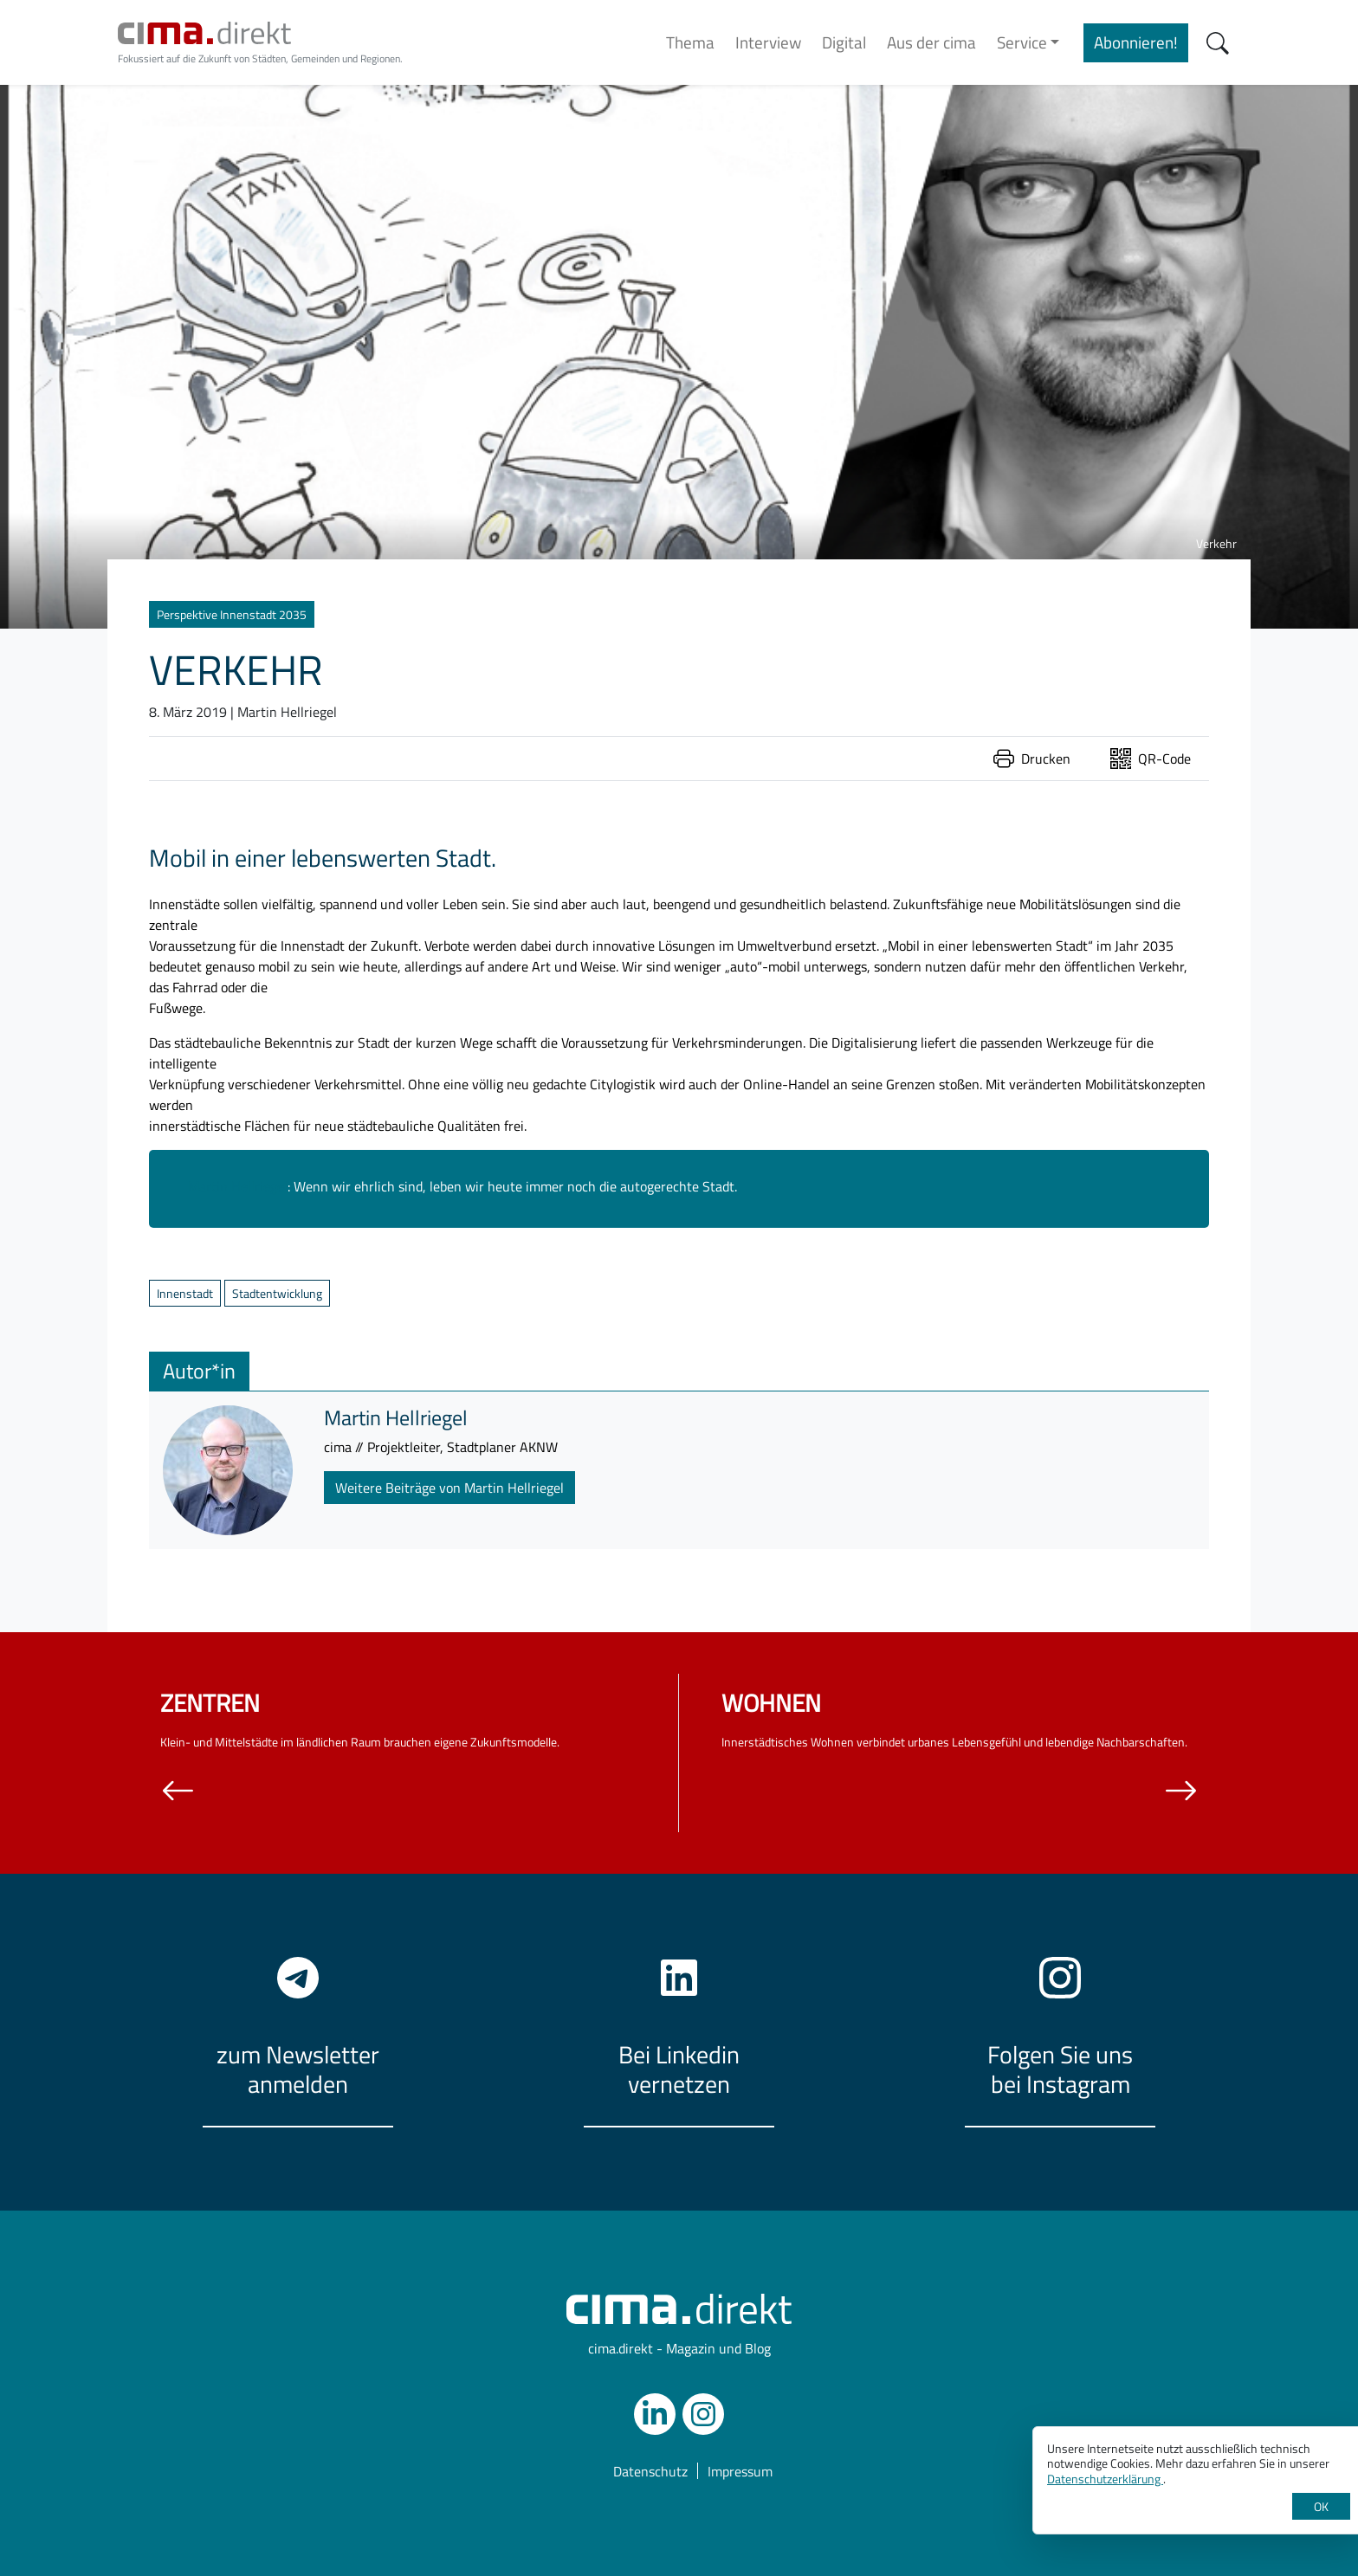  What do you see at coordinates (185, 1293) in the screenshot?
I see `Innenstadt` at bounding box center [185, 1293].